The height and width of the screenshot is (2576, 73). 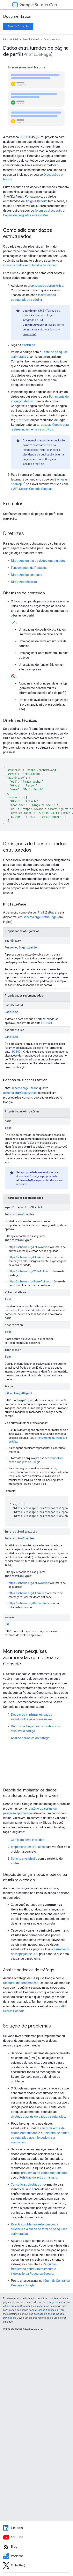 I want to click on Diretrizes de conteúdo, so click(x=26, y=575).